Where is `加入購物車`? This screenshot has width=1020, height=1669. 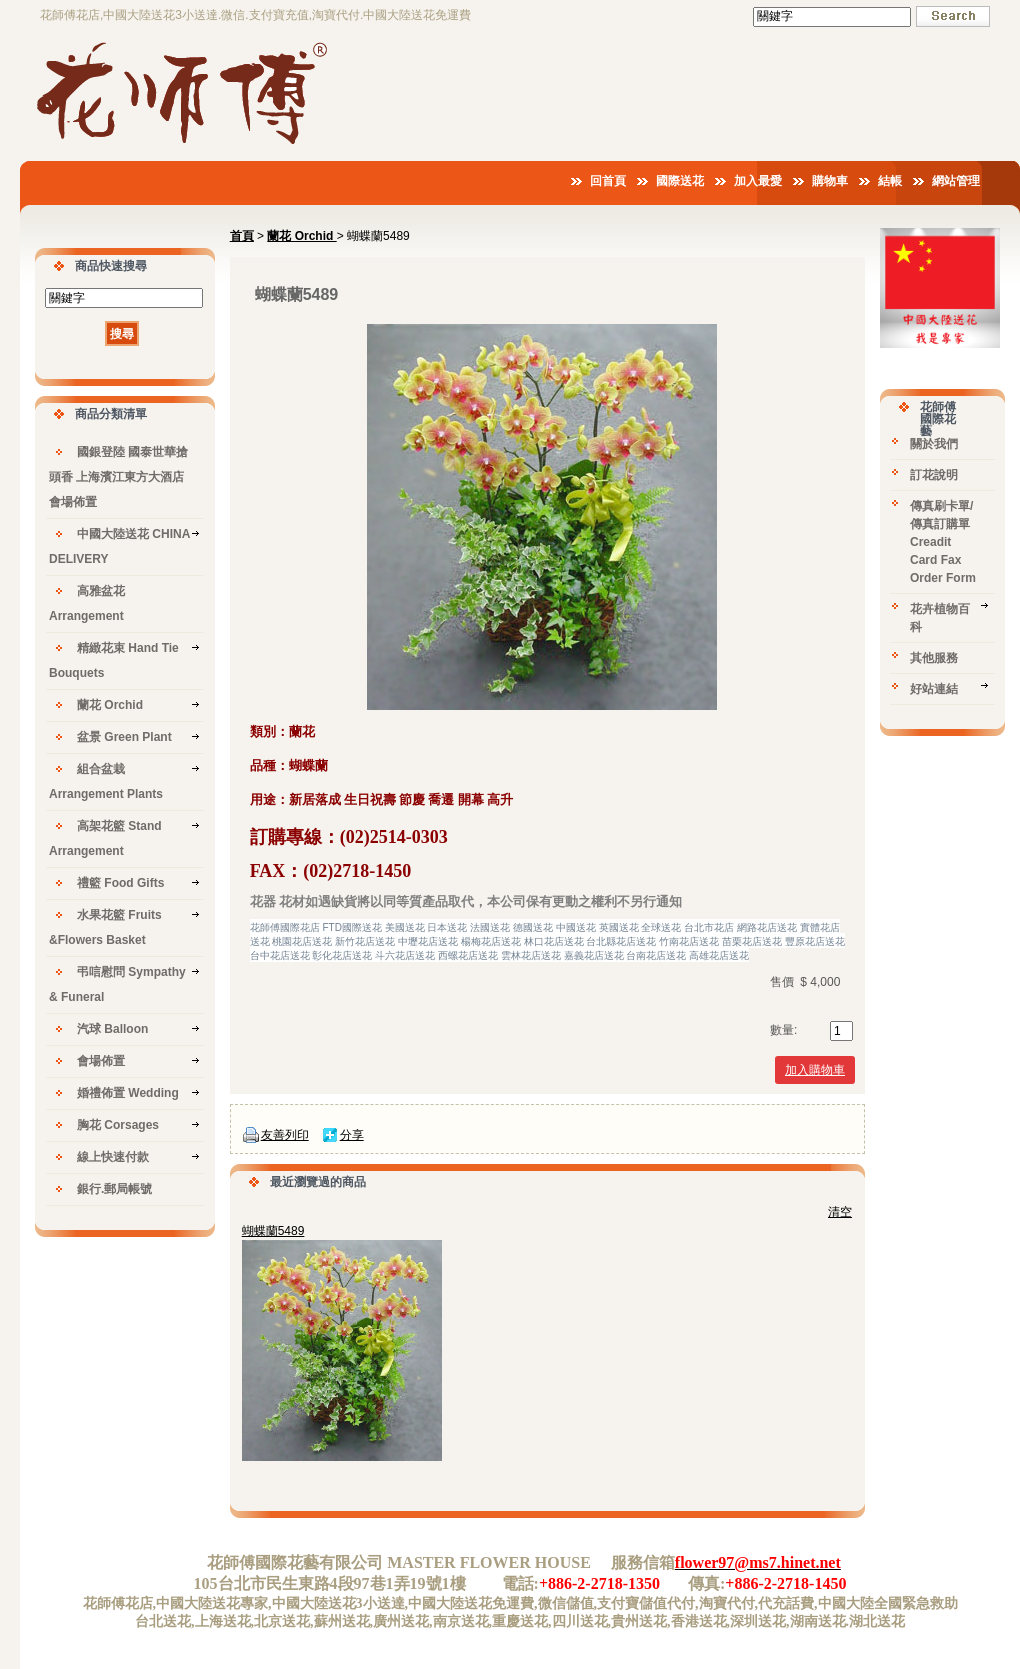
加入購物車 is located at coordinates (815, 1070).